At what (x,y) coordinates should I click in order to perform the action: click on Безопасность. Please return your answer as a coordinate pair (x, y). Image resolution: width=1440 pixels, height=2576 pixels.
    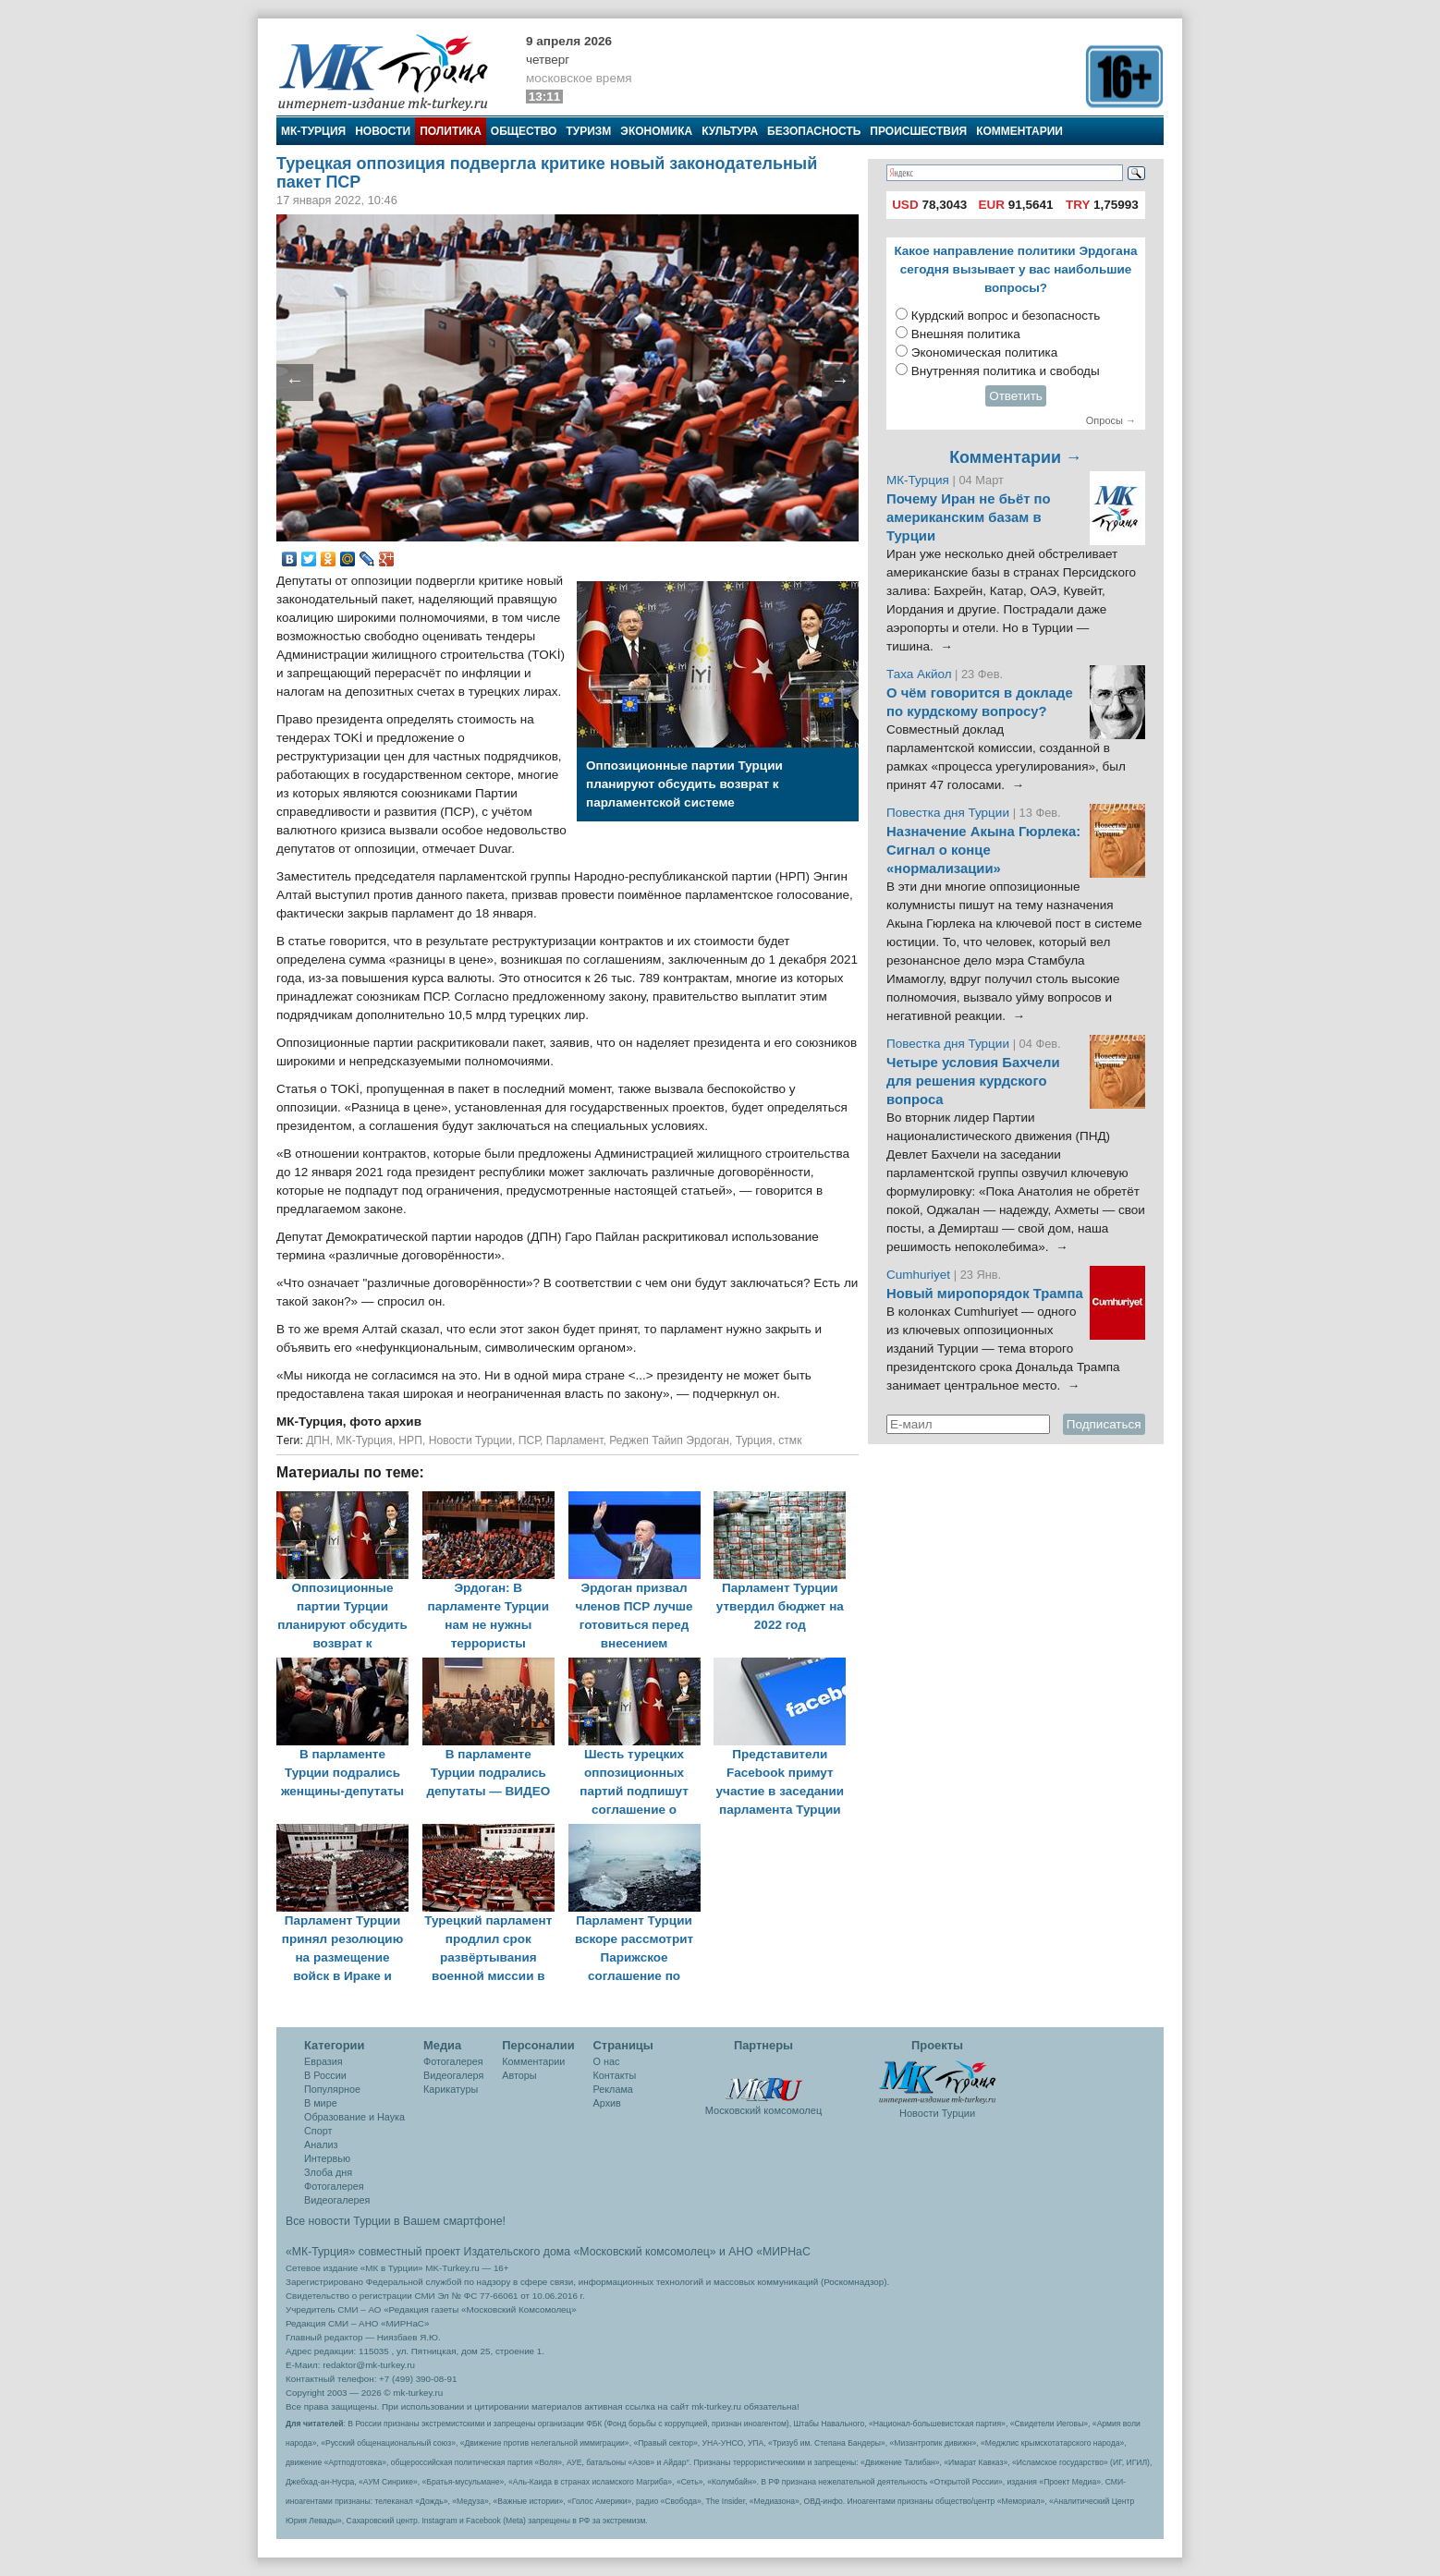
    Looking at the image, I should click on (813, 131).